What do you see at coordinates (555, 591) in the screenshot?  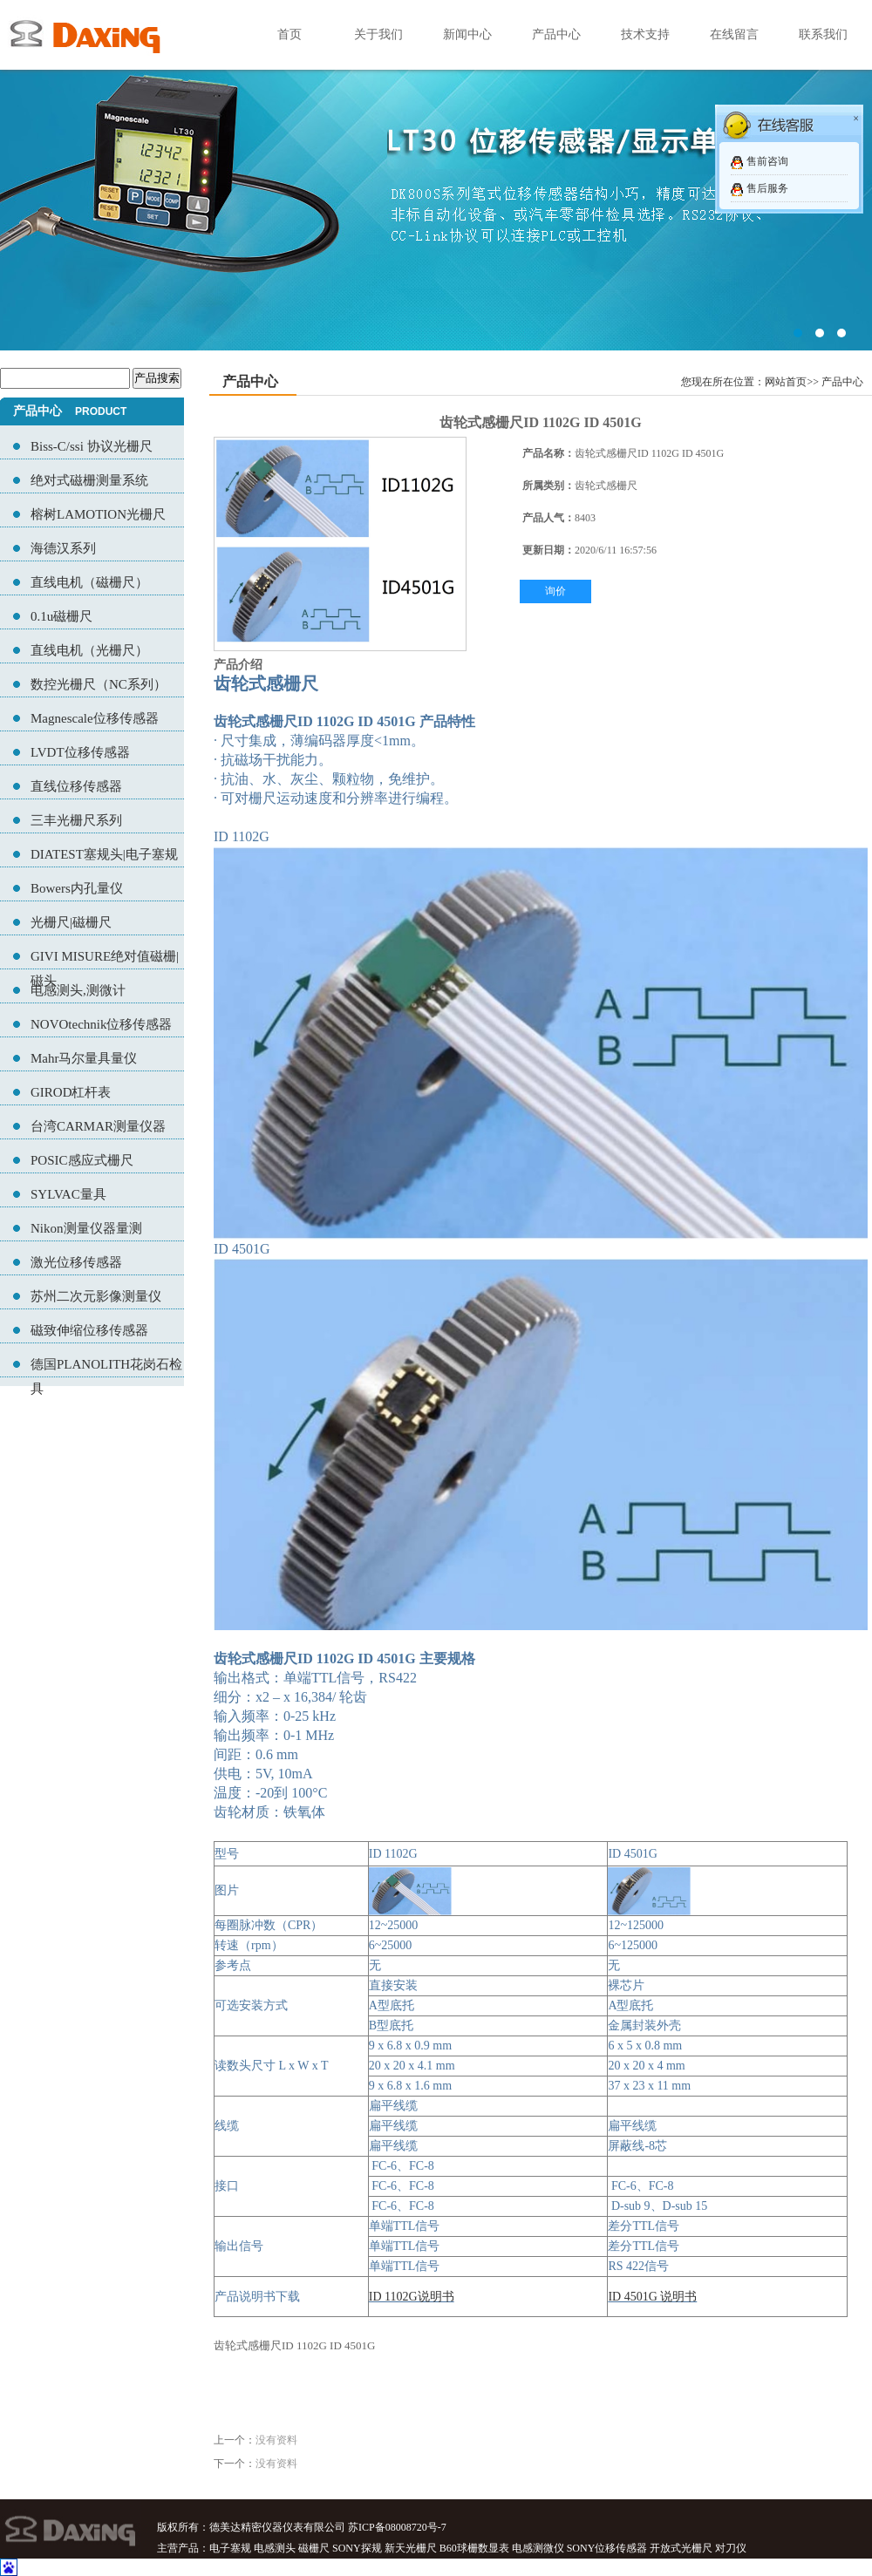 I see `询价` at bounding box center [555, 591].